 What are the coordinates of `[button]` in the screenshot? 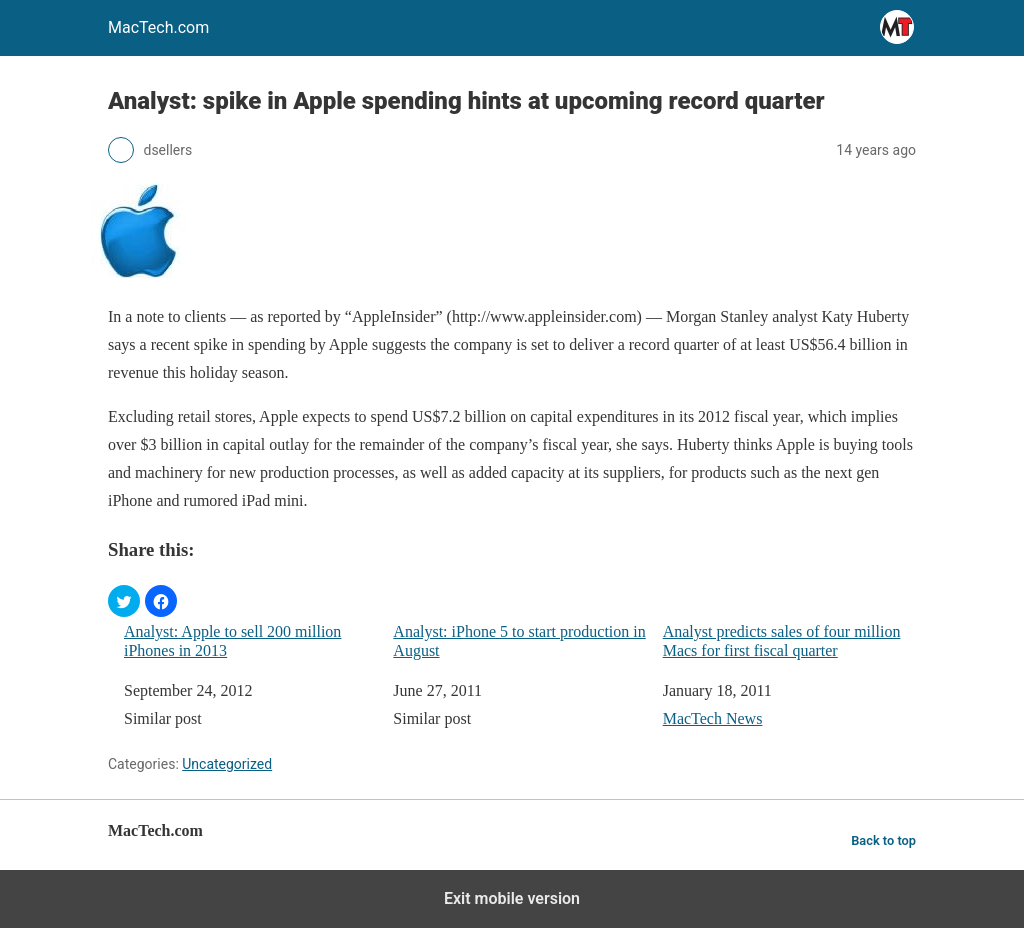 It's located at (124, 601).